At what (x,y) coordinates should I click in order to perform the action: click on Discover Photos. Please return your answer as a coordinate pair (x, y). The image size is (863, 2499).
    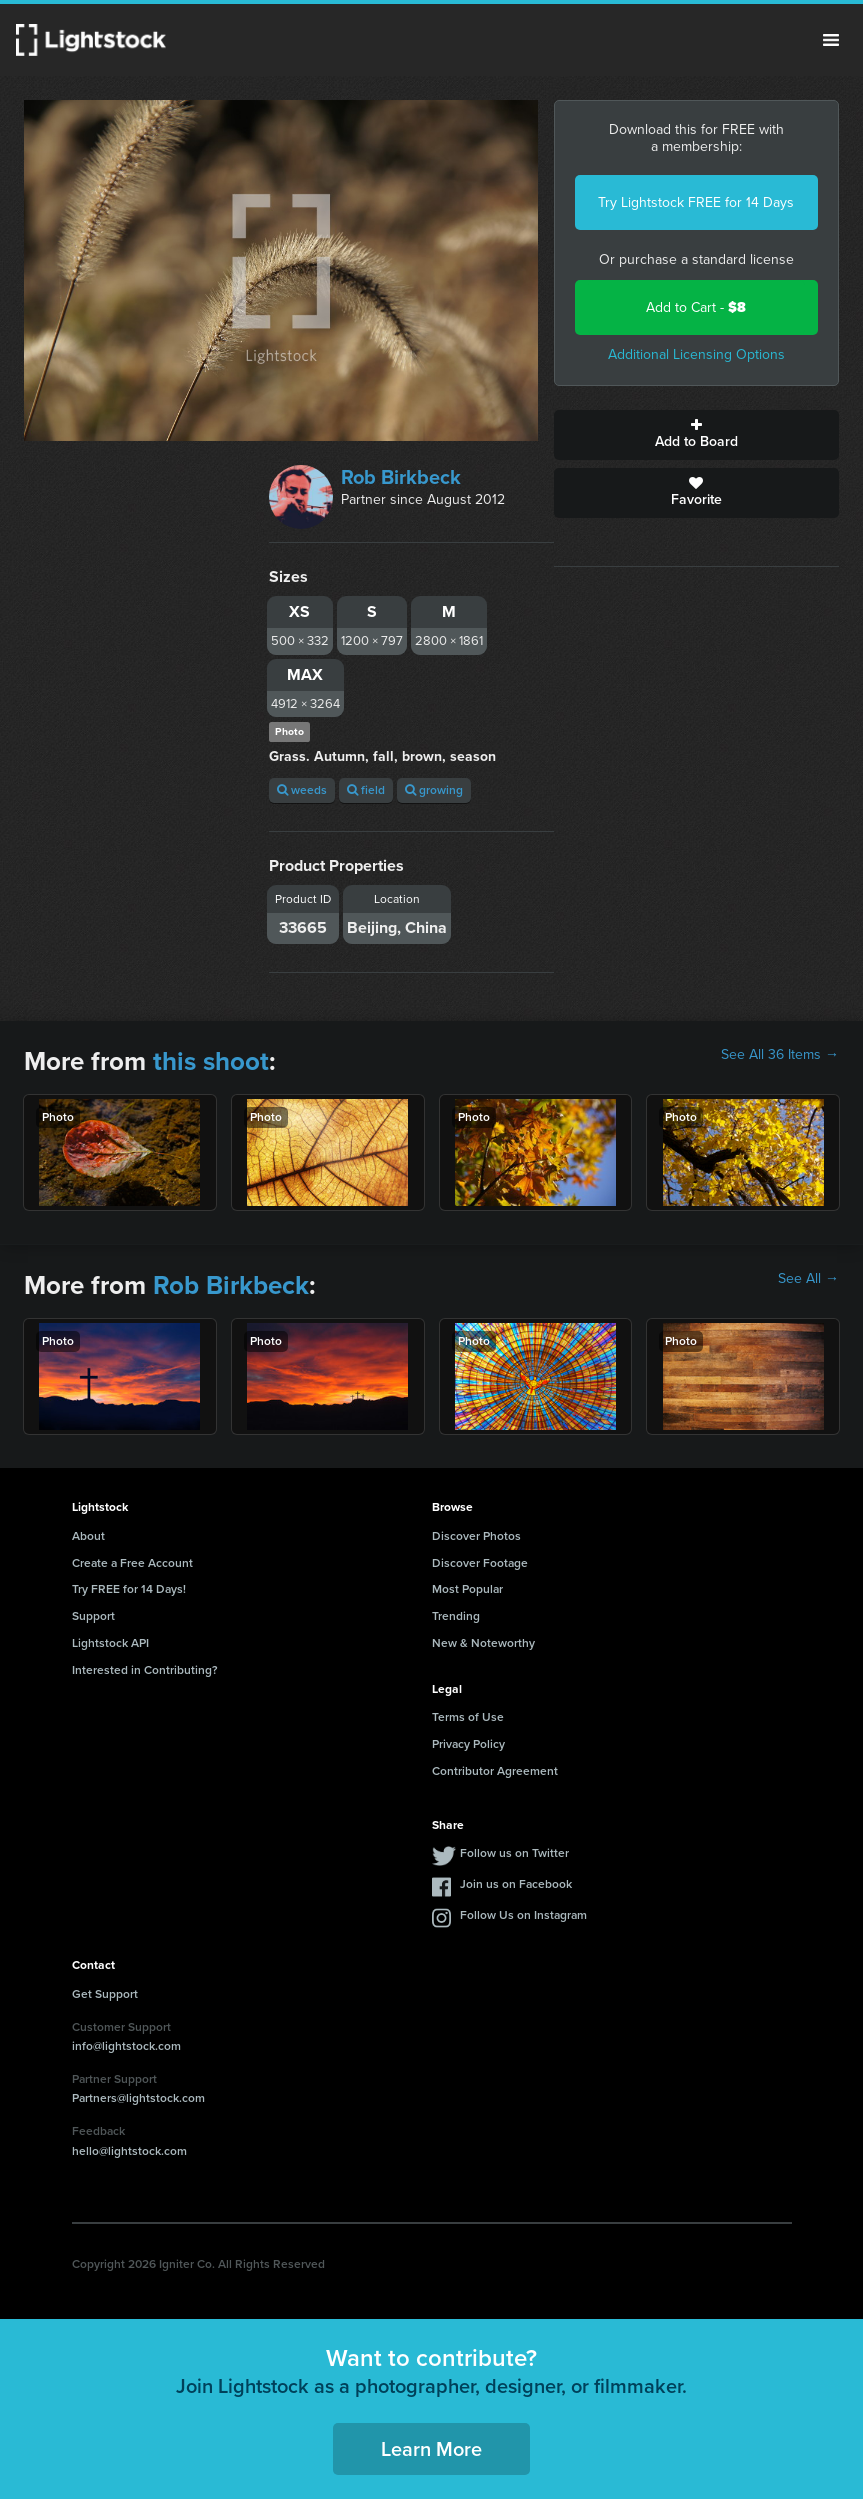
    Looking at the image, I should click on (476, 1536).